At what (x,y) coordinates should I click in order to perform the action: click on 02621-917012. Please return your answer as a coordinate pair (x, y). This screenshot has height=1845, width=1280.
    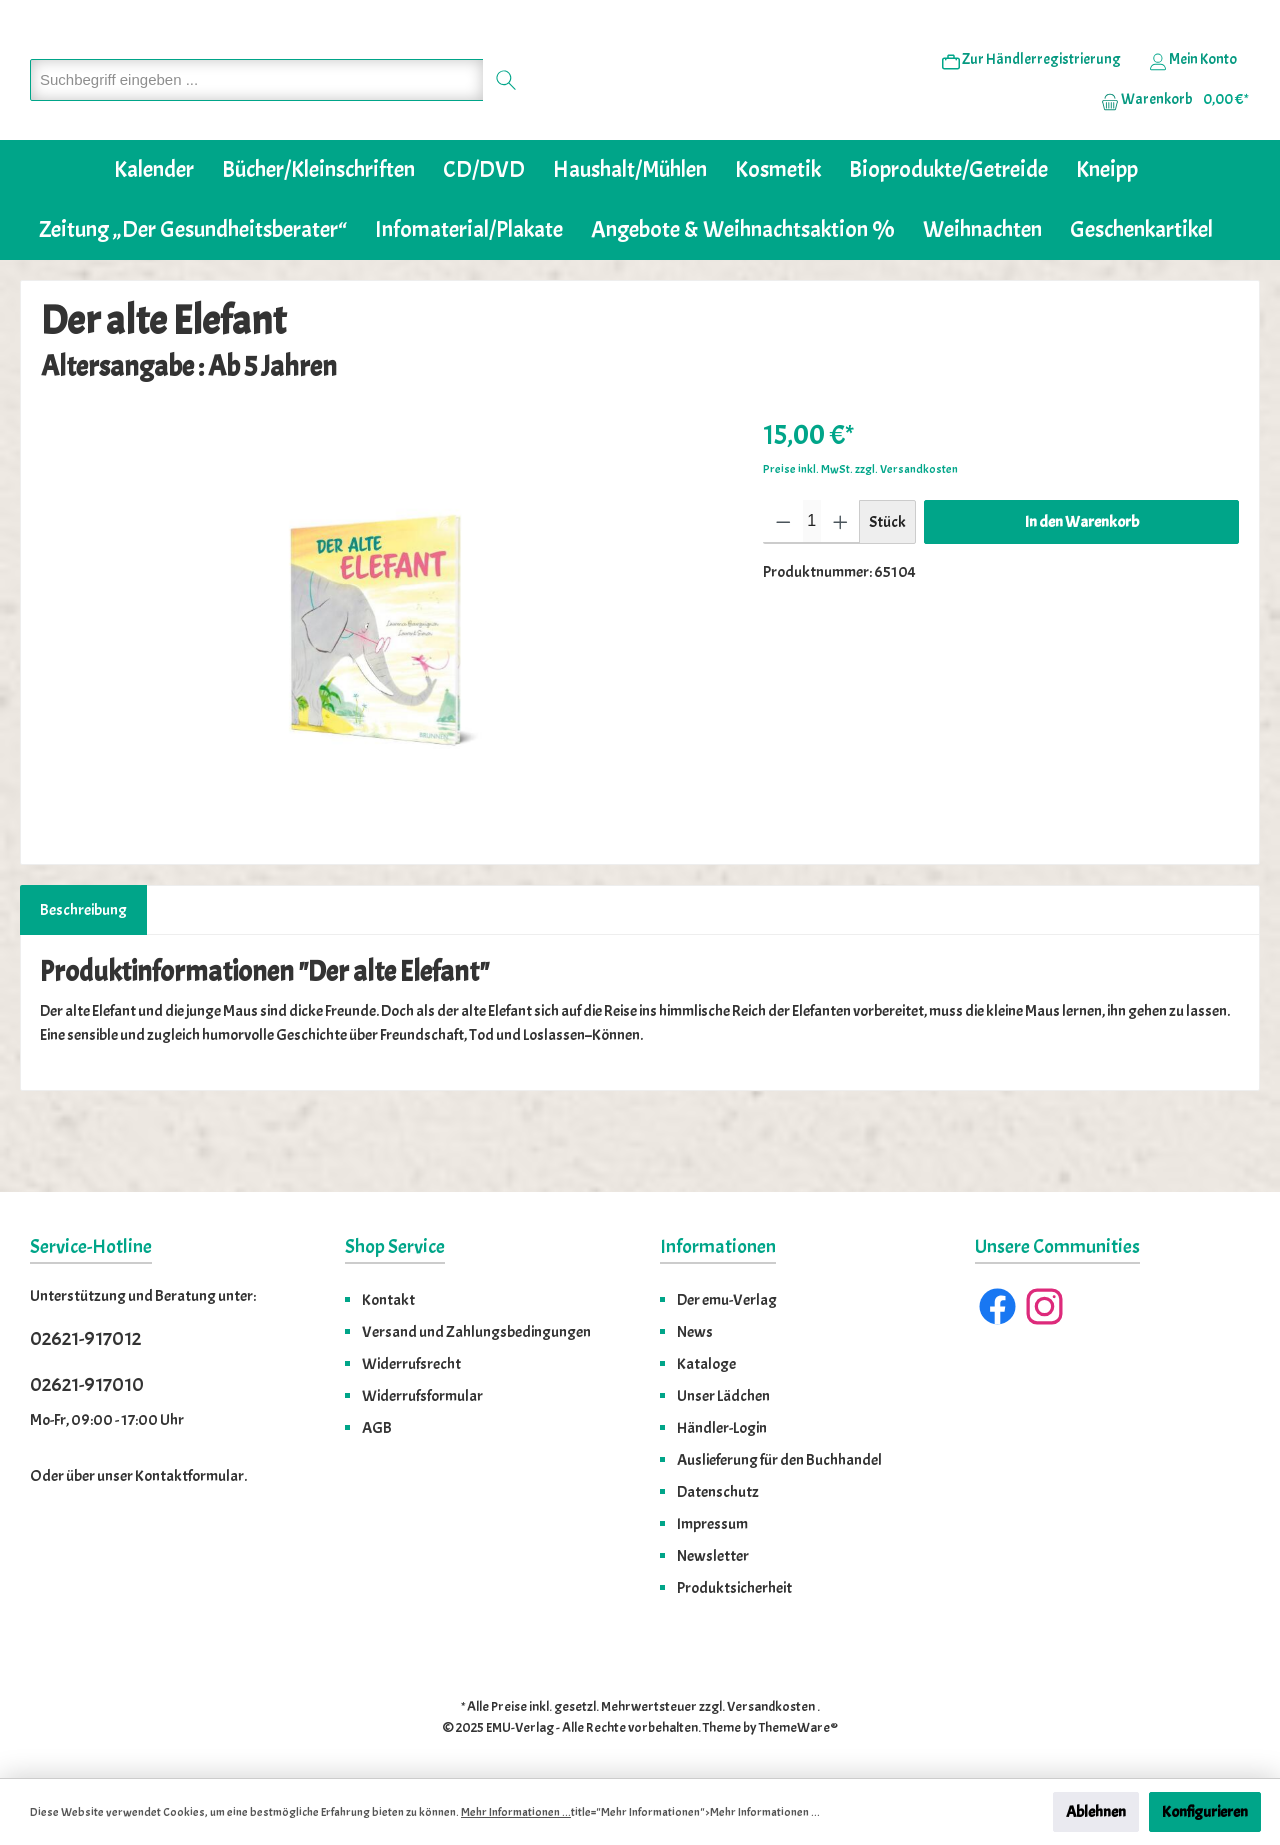
    Looking at the image, I should click on (85, 1338).